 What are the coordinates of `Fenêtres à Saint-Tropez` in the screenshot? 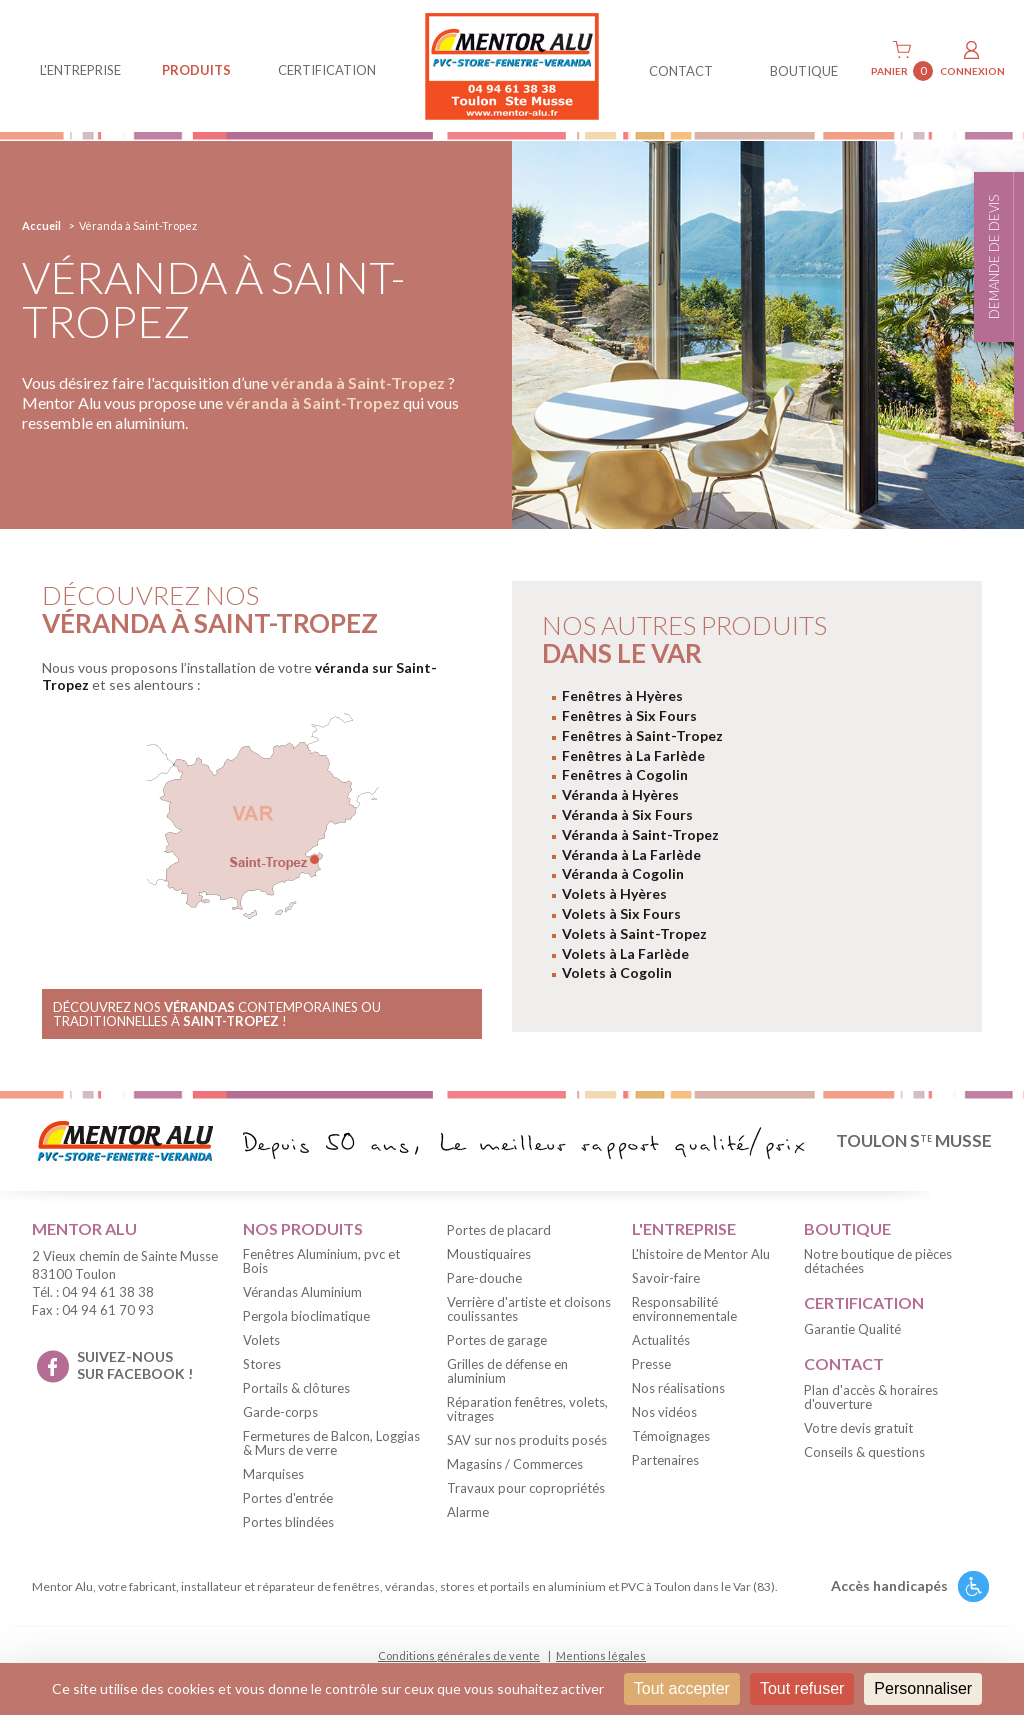 It's located at (642, 735).